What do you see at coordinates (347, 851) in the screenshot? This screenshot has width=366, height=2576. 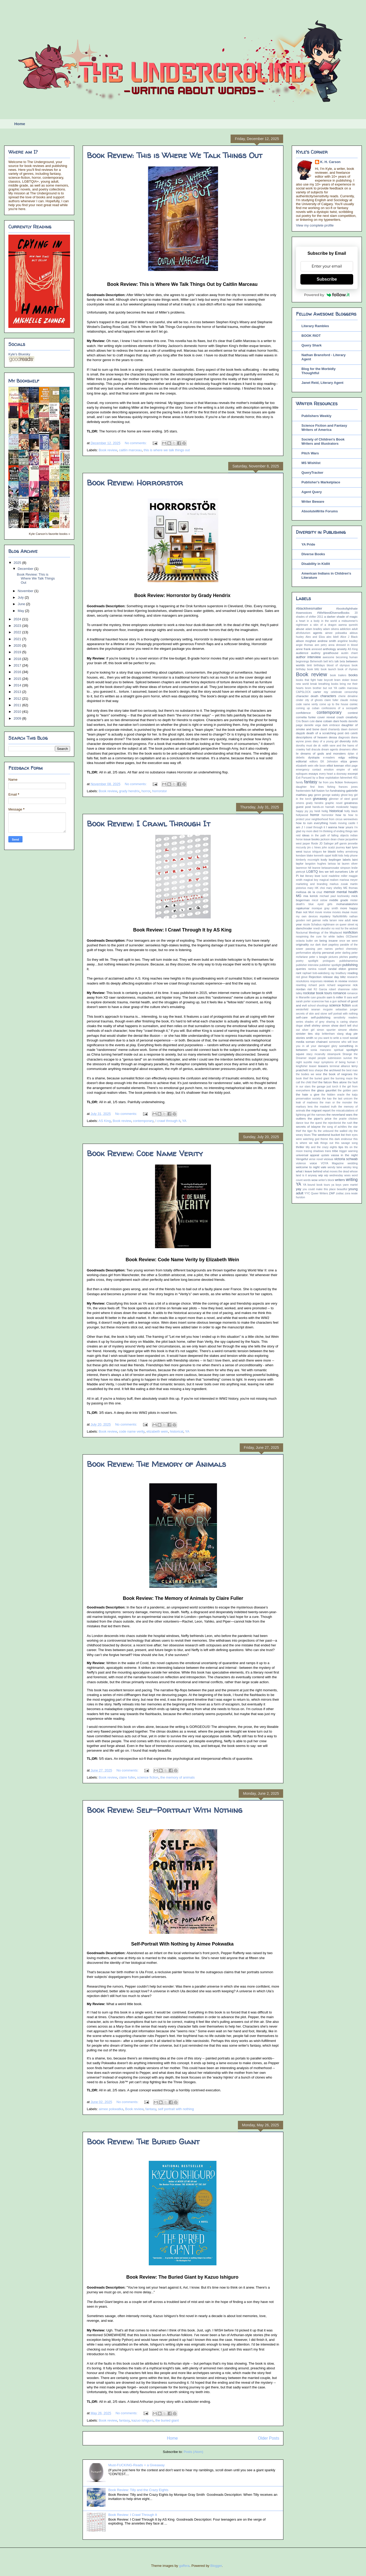 I see `kelley armstrong` at bounding box center [347, 851].